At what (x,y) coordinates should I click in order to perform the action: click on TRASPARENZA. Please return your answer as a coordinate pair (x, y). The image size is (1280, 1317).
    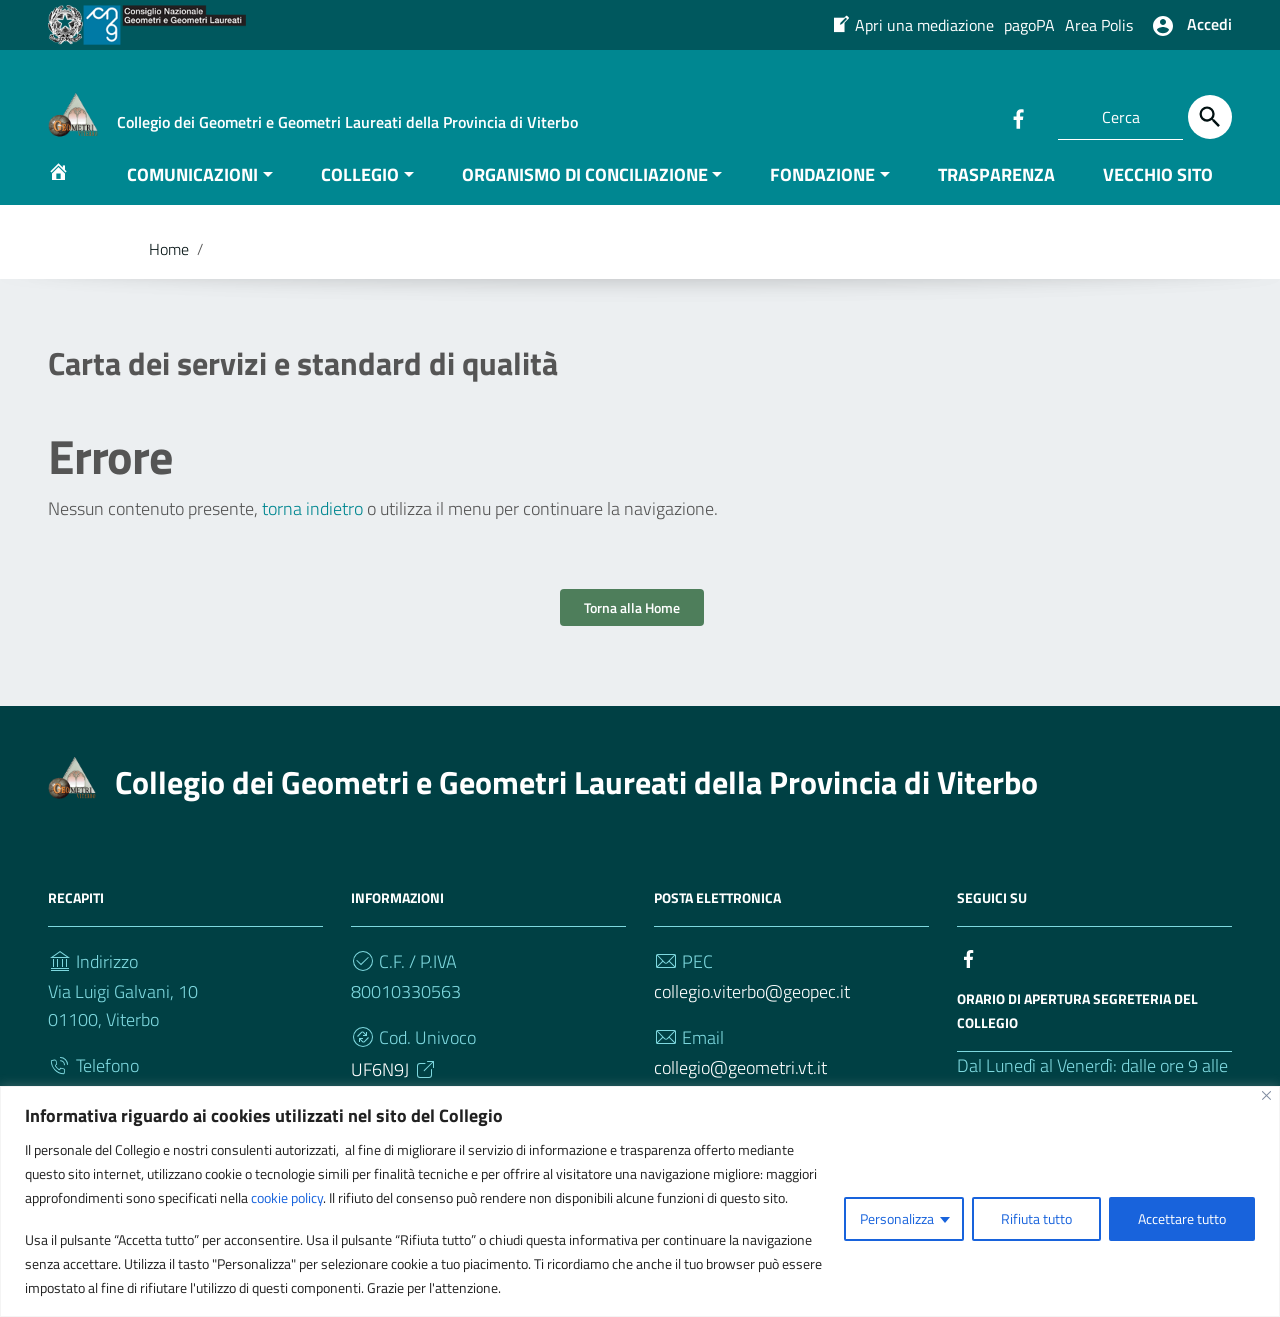
    Looking at the image, I should click on (996, 193).